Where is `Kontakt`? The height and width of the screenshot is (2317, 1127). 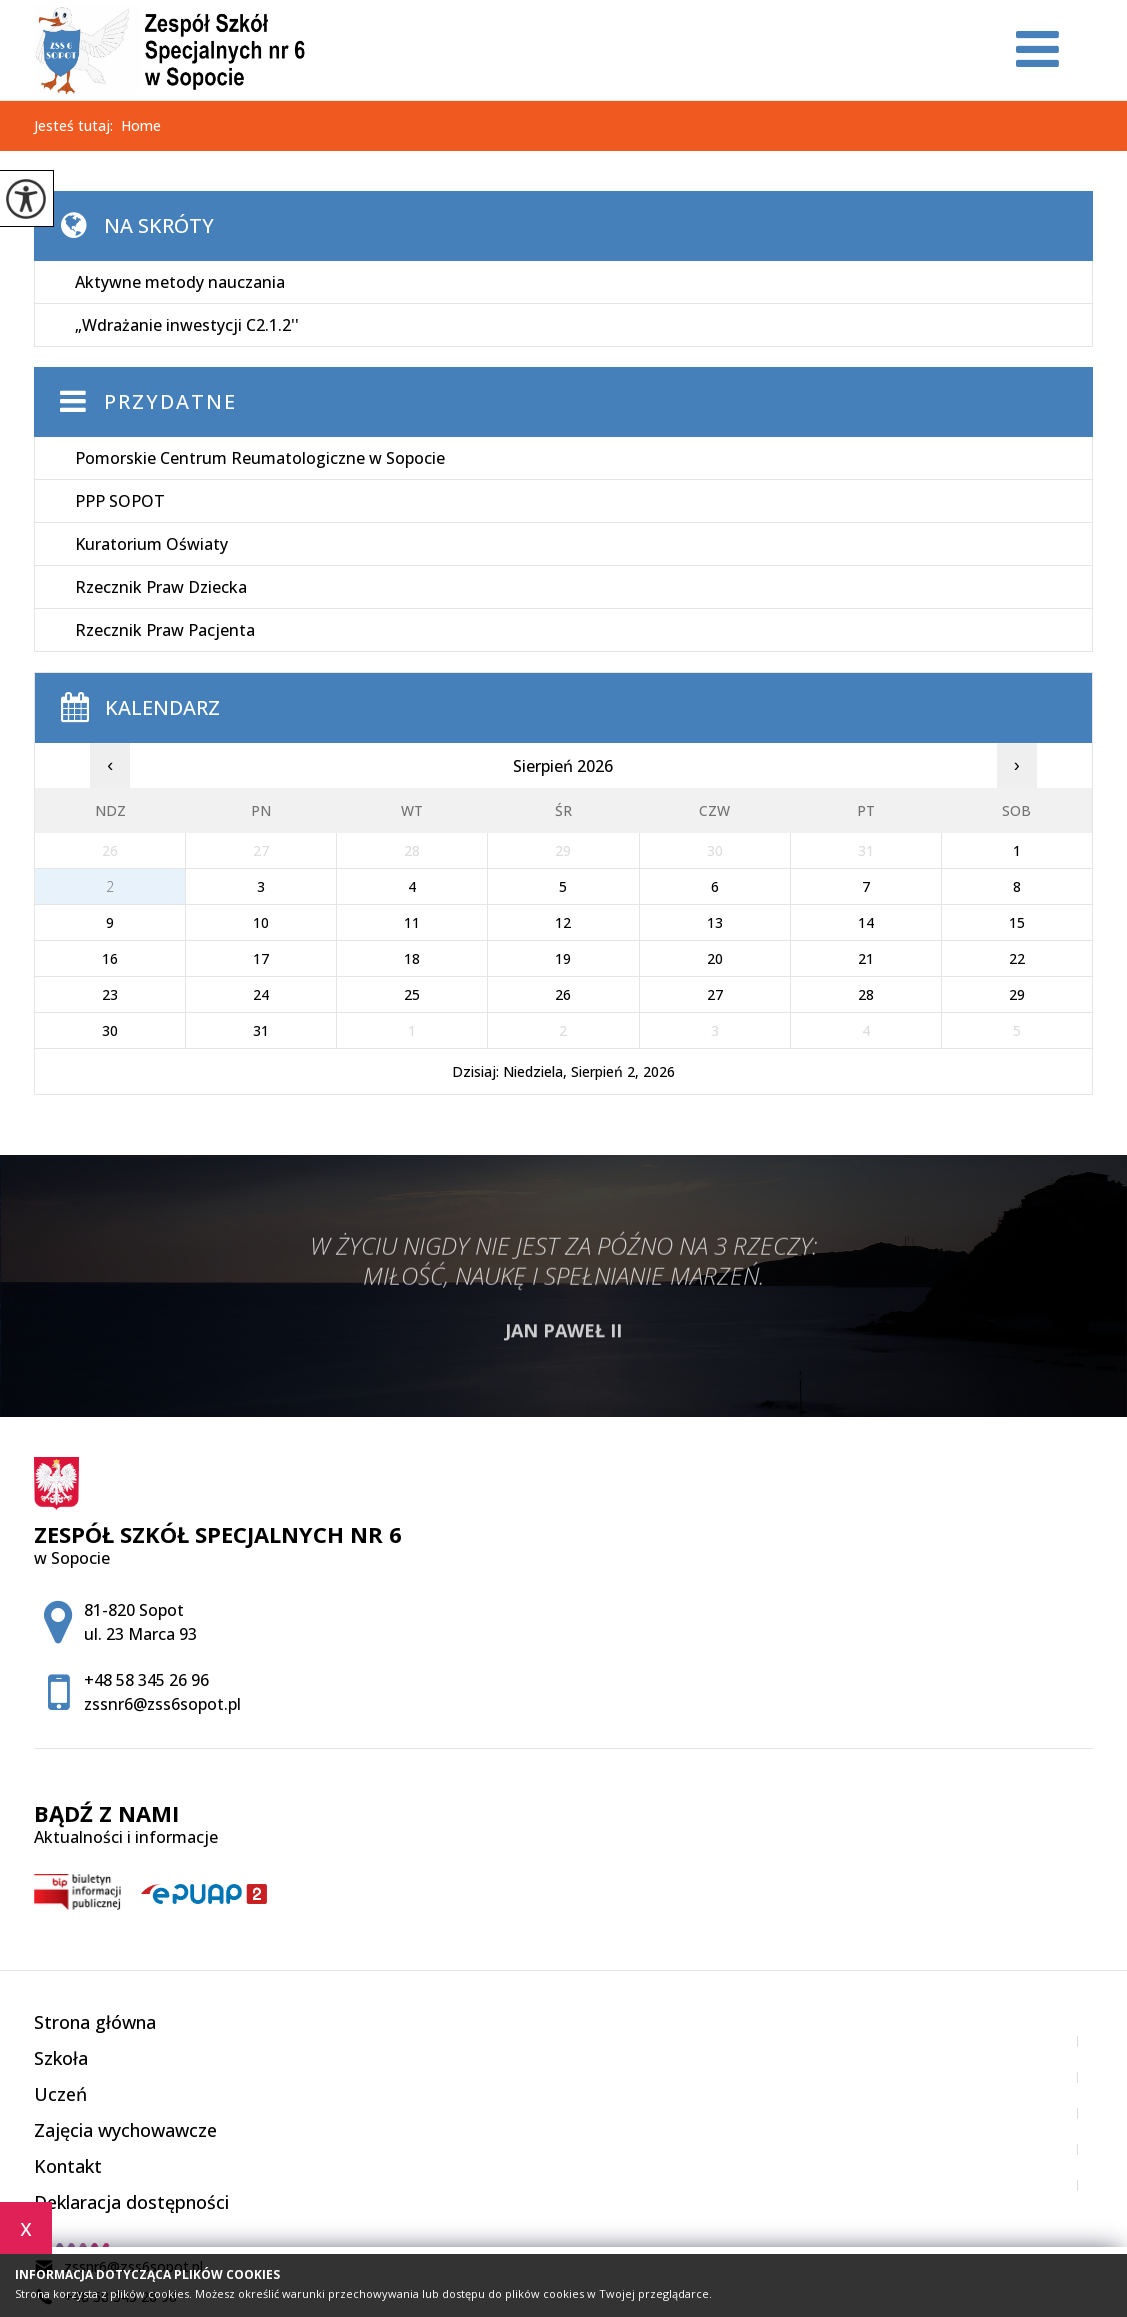
Kontakt is located at coordinates (68, 2166).